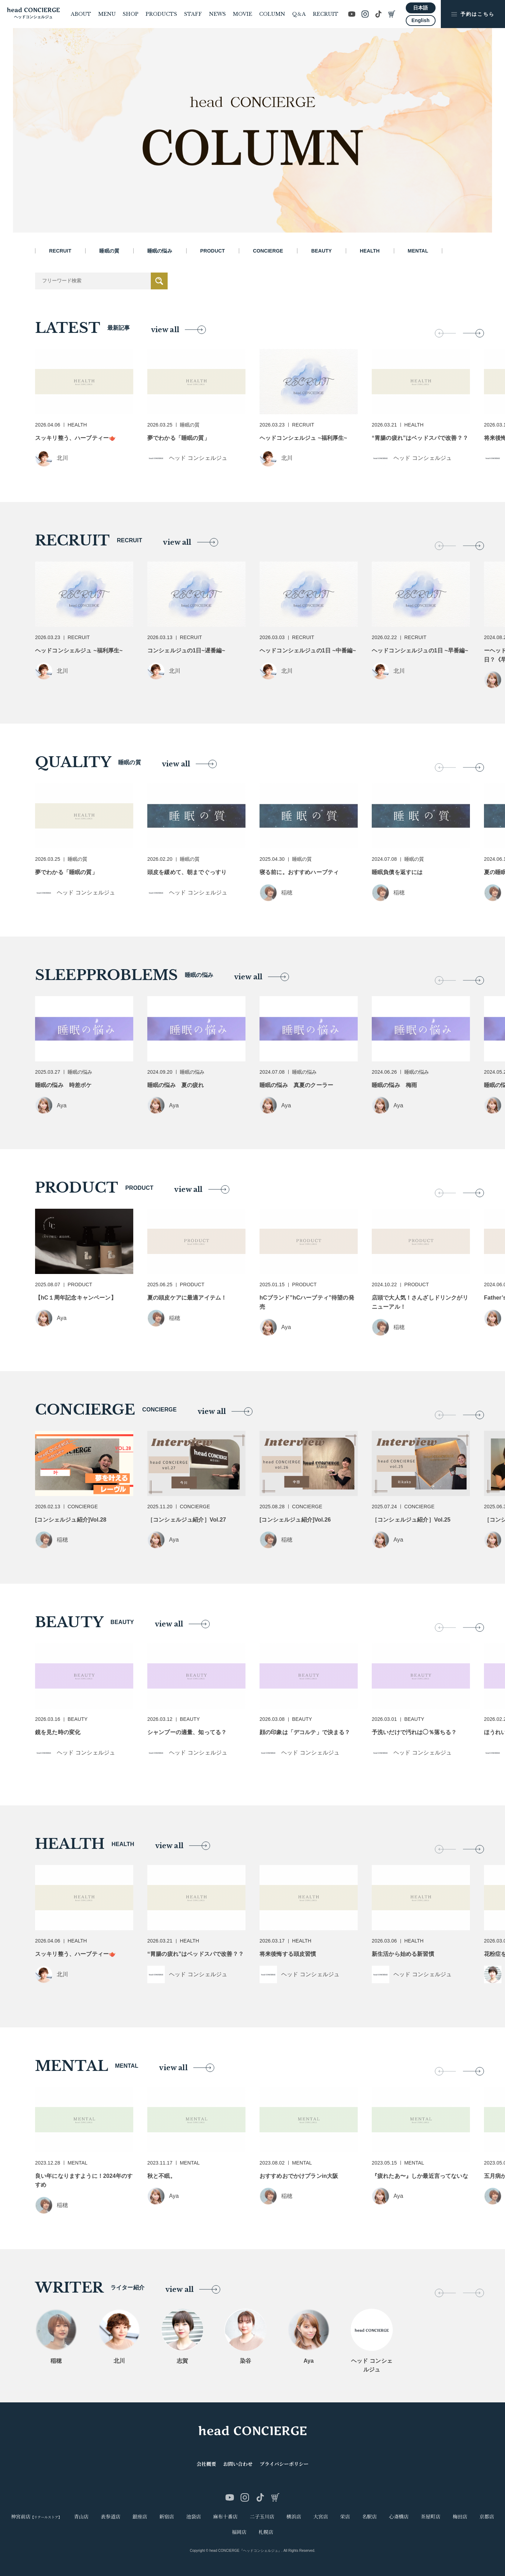 The width and height of the screenshot is (505, 2576). I want to click on 銀座店, so click(140, 2516).